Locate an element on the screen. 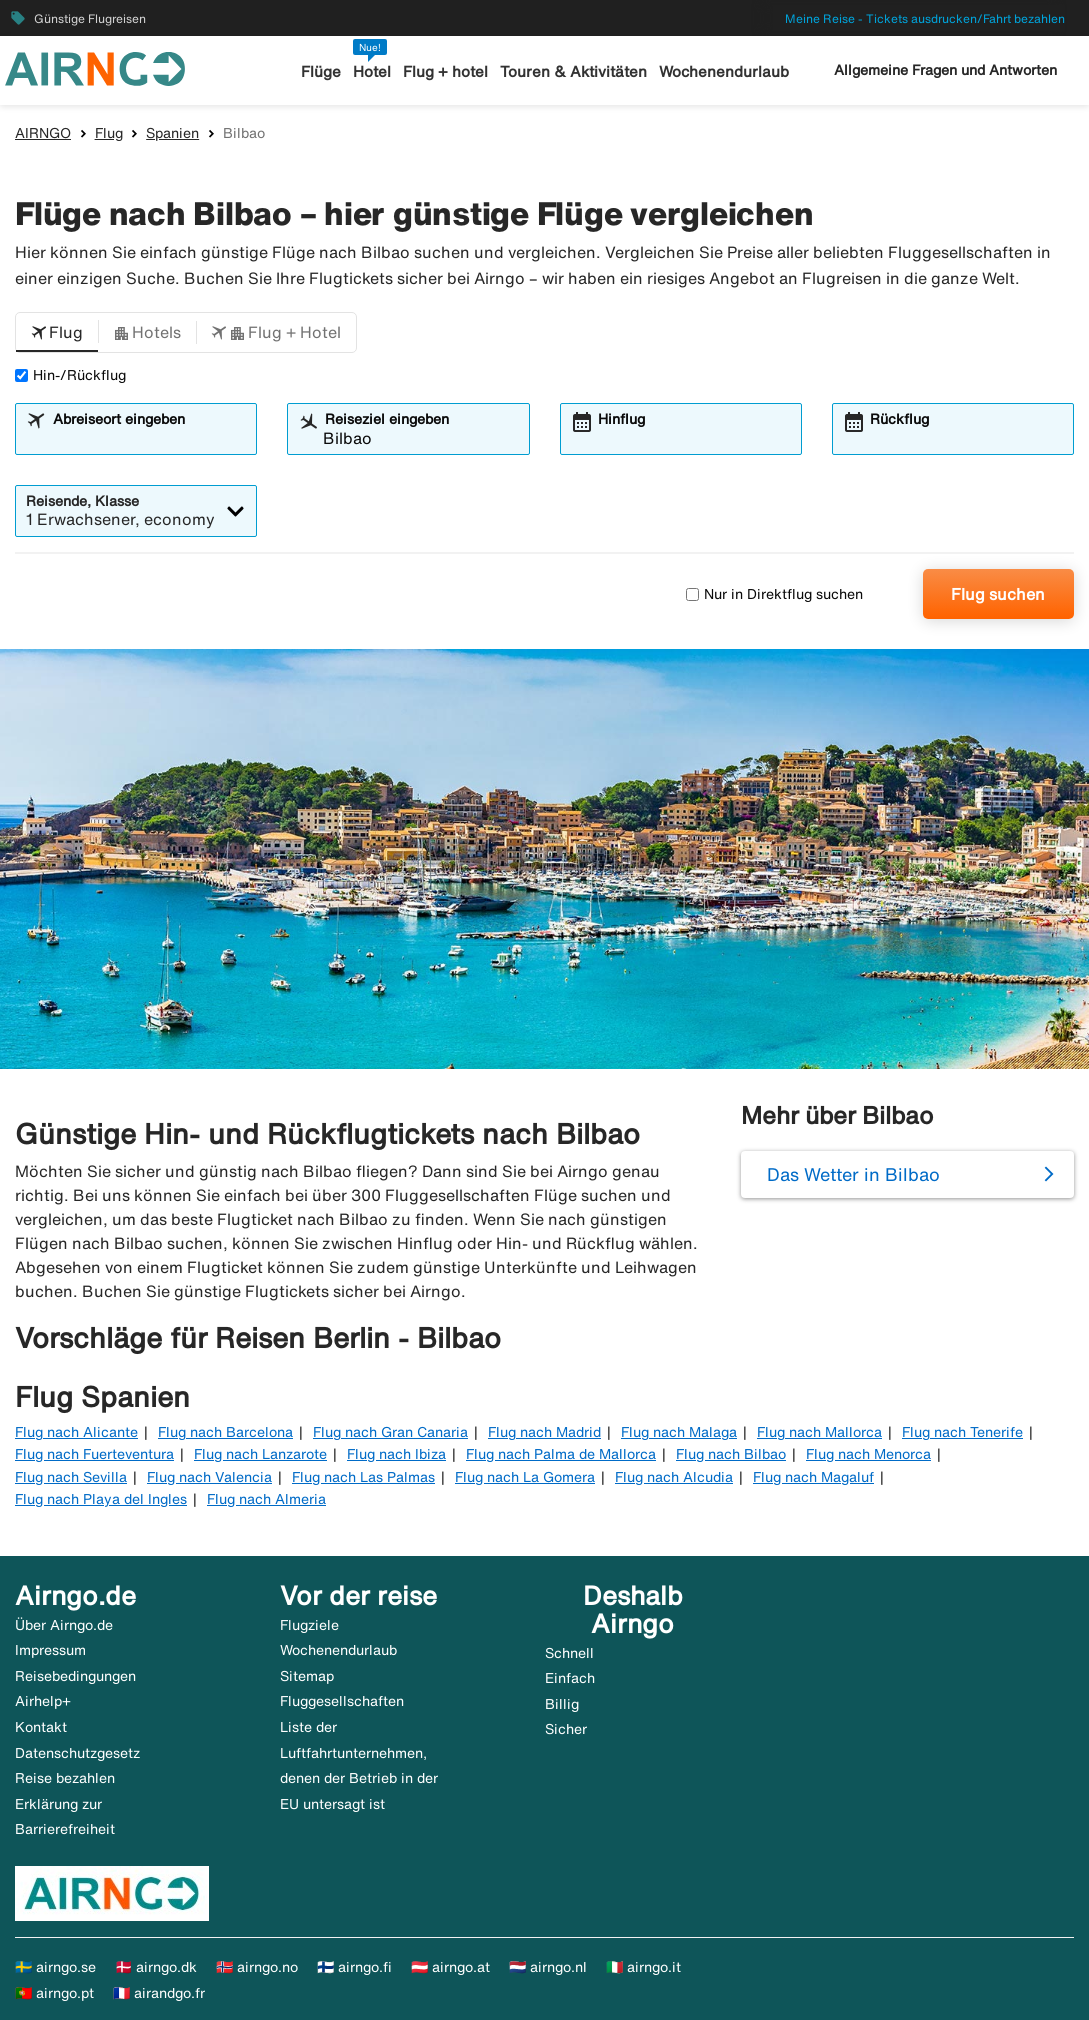 This screenshot has height=2020, width=1089. Spanien is located at coordinates (172, 133).